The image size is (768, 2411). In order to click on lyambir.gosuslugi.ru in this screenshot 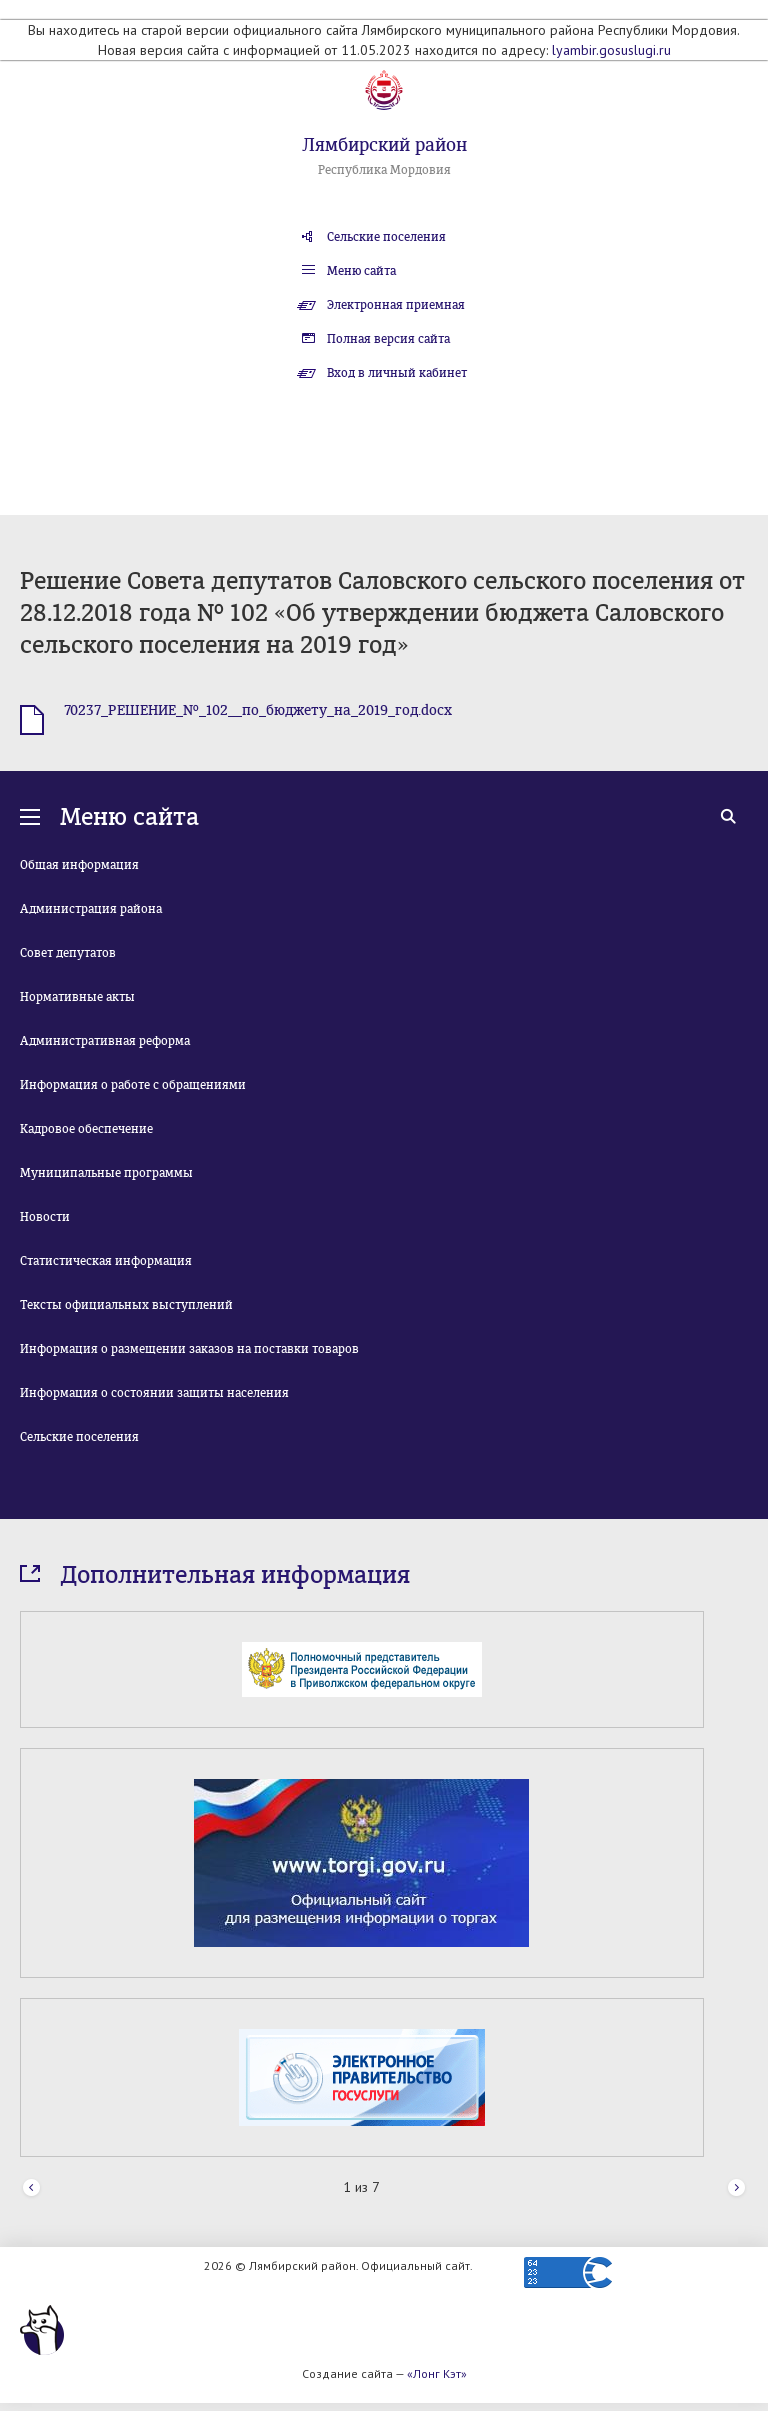, I will do `click(611, 50)`.